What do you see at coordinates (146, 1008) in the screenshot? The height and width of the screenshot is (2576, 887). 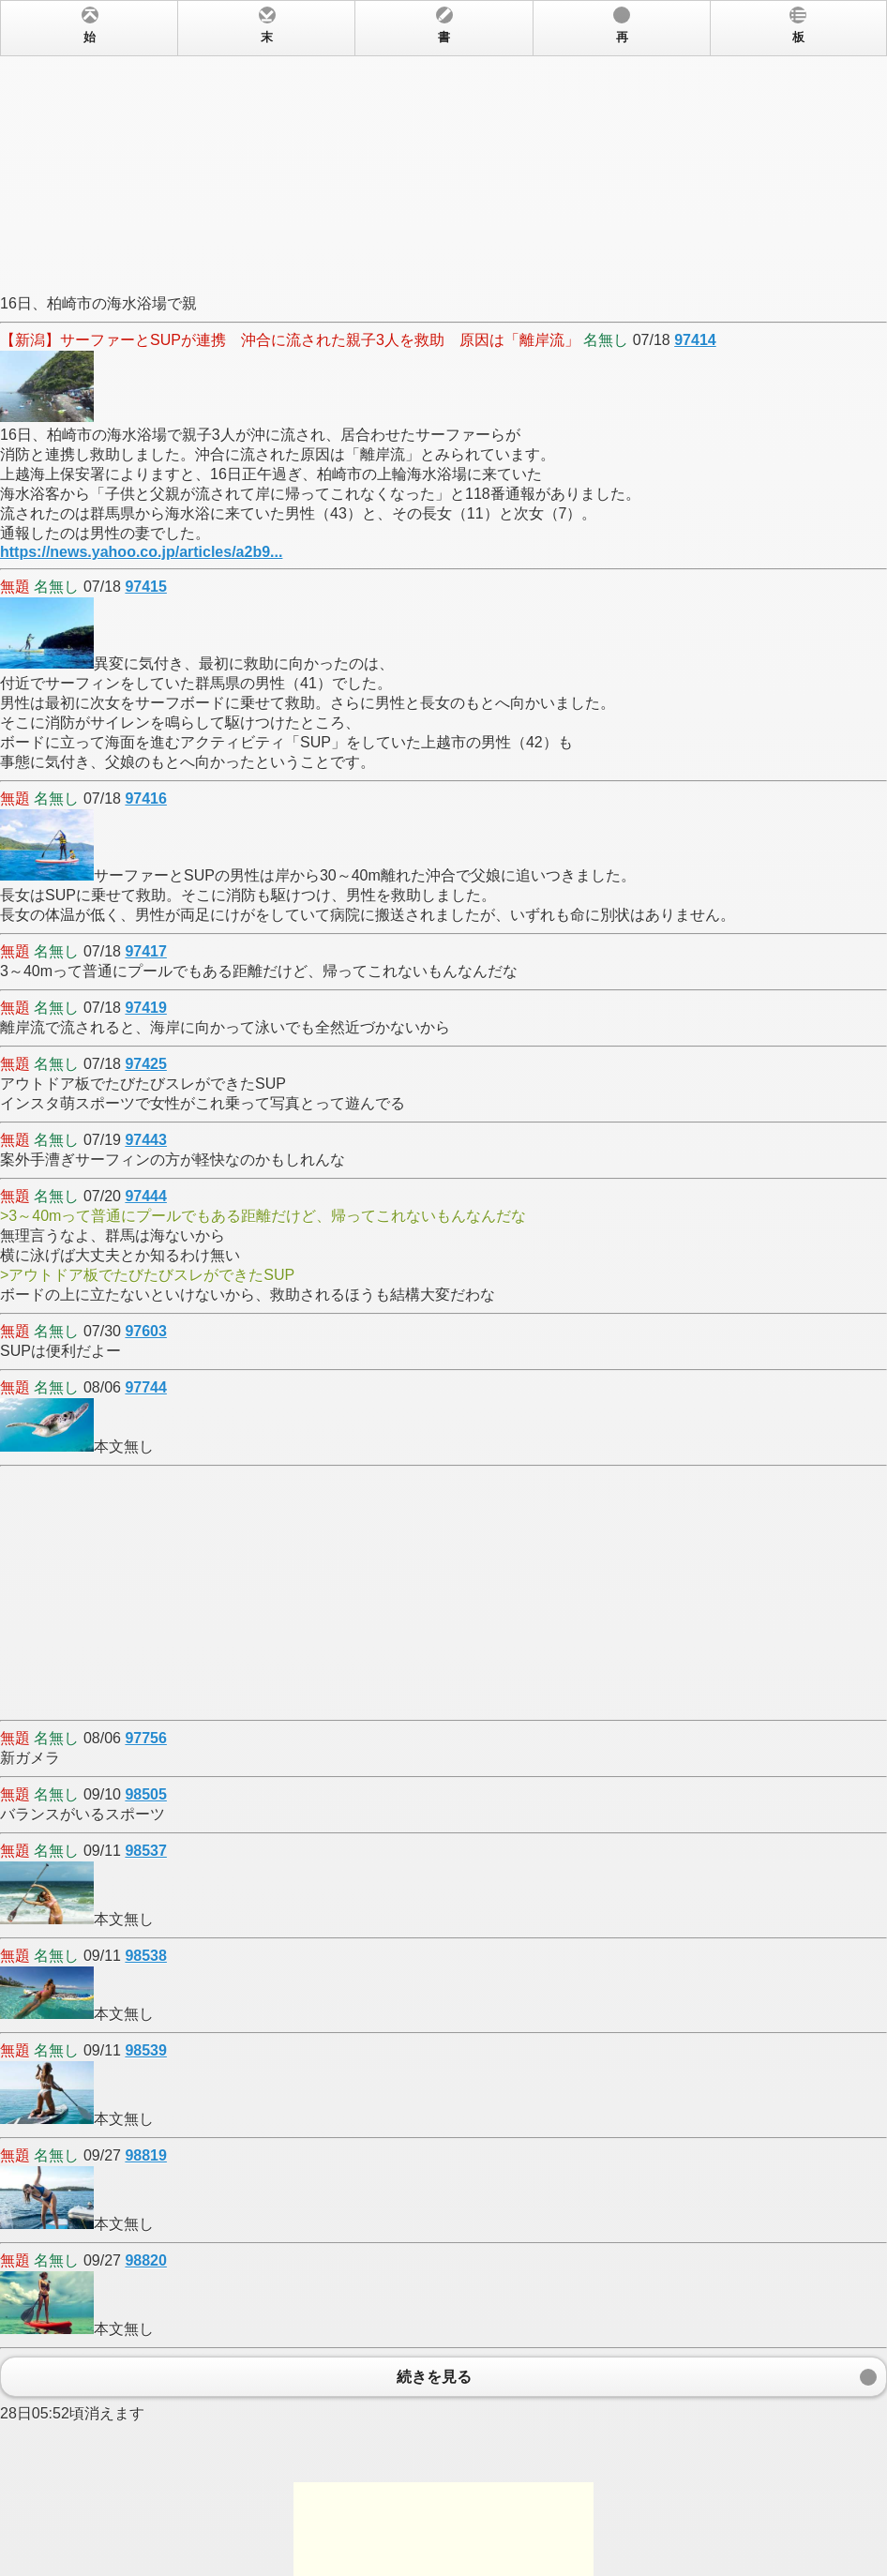 I see `97419` at bounding box center [146, 1008].